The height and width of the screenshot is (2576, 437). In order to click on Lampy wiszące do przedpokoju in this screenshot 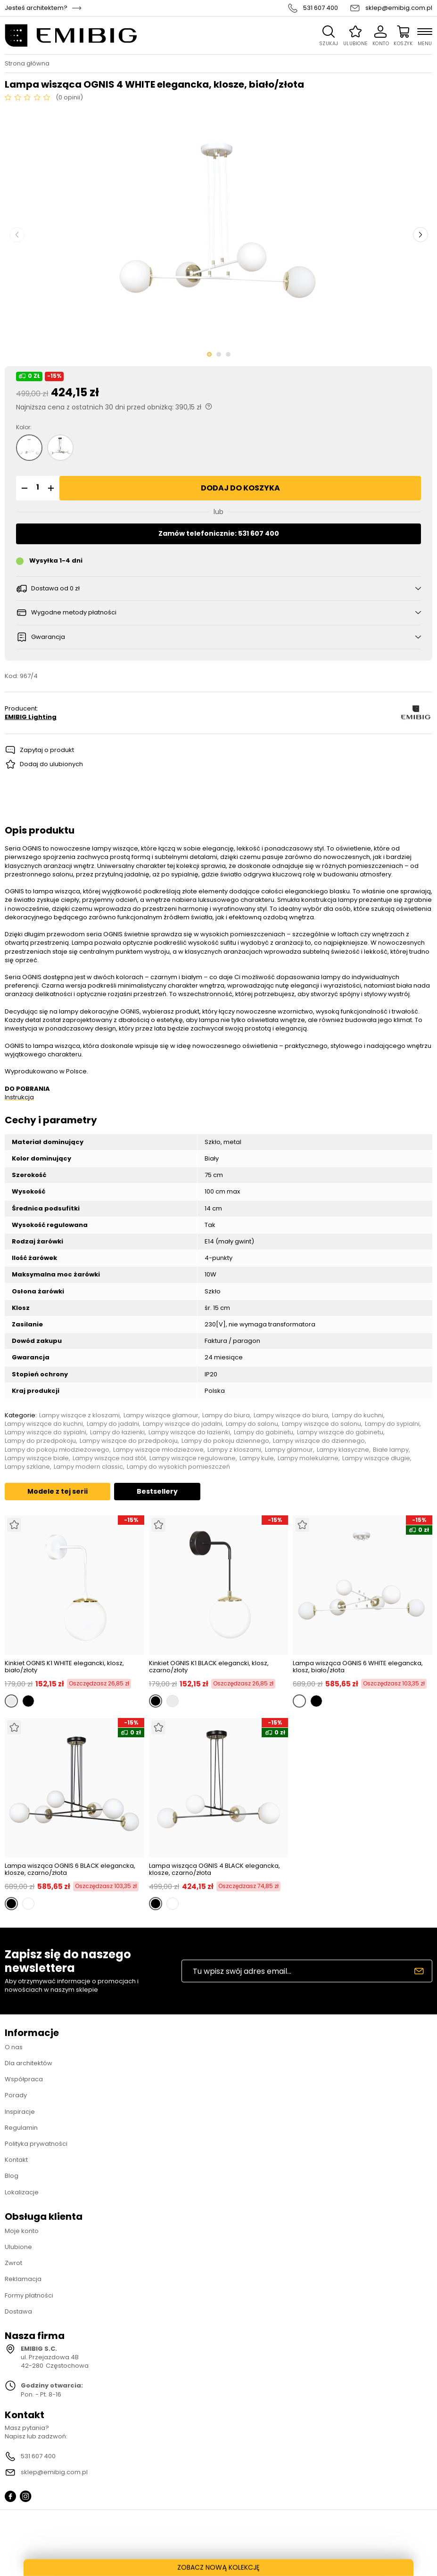, I will do `click(129, 1441)`.